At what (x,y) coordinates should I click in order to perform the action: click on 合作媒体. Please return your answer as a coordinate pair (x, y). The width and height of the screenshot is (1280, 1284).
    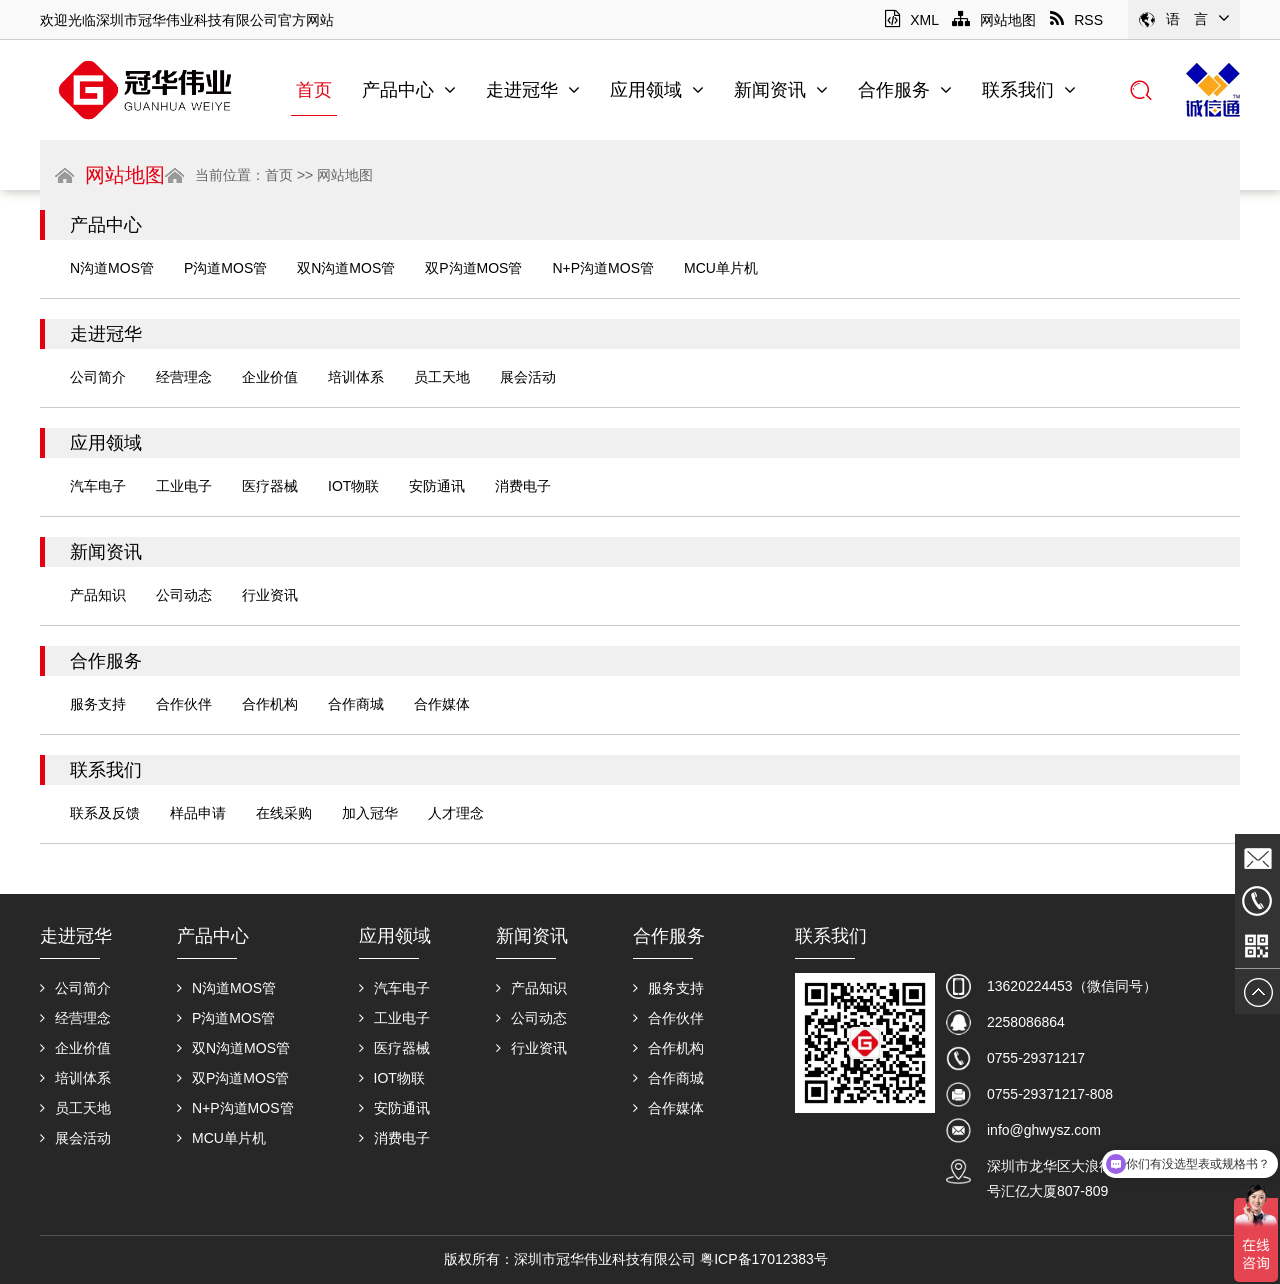
    Looking at the image, I should click on (442, 704).